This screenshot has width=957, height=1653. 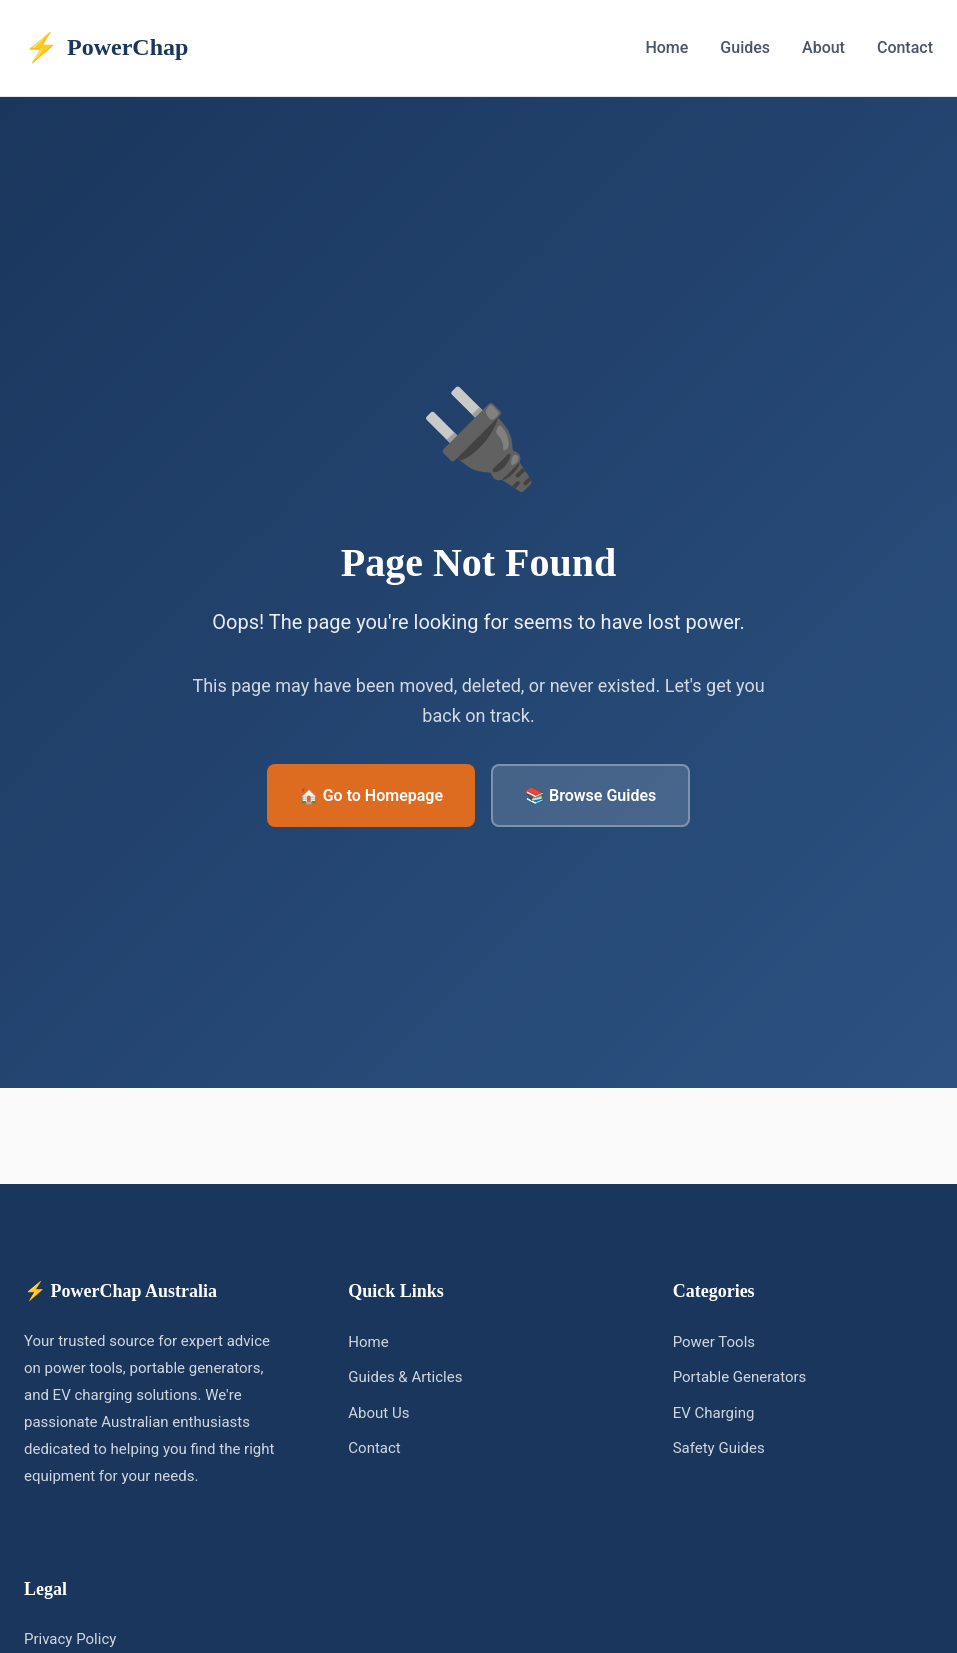 I want to click on About, so click(x=823, y=47).